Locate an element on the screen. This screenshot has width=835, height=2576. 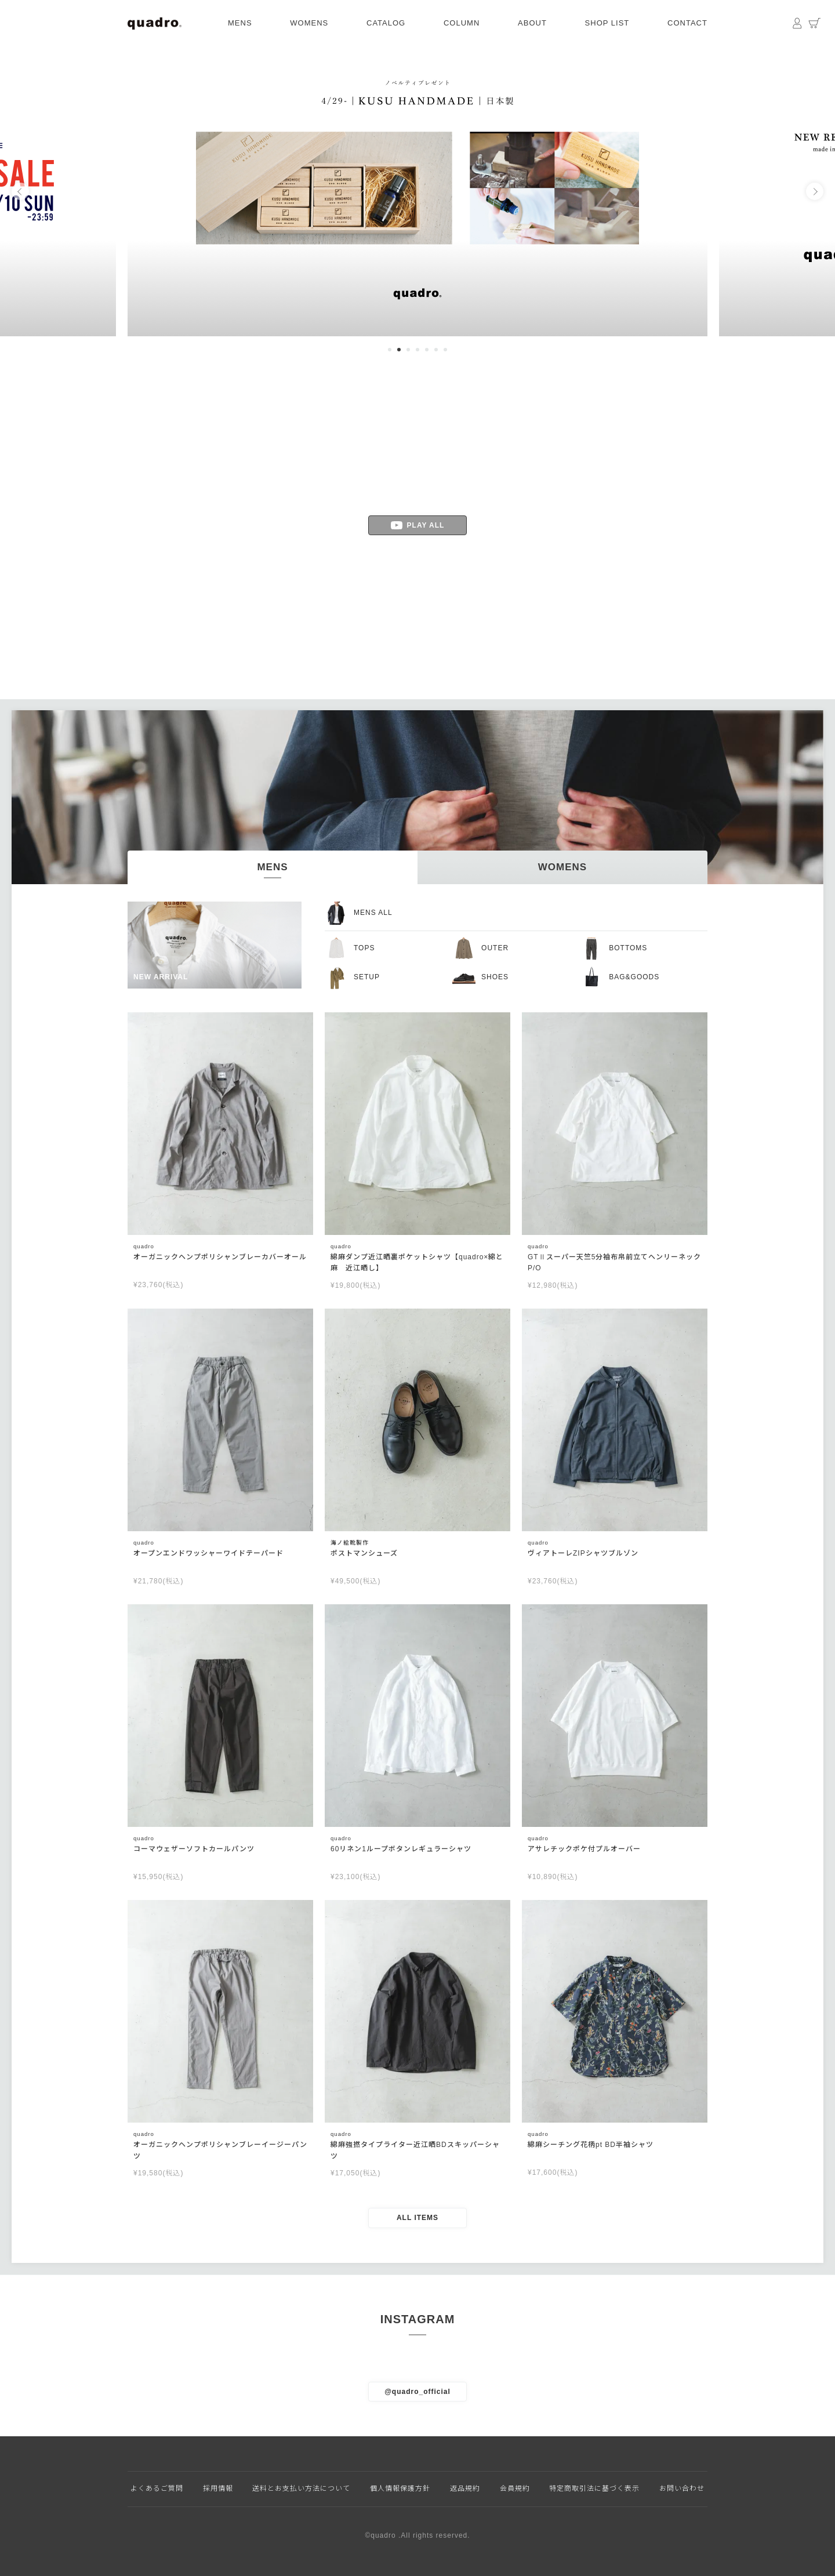
[tabpanel] is located at coordinates (417, 191).